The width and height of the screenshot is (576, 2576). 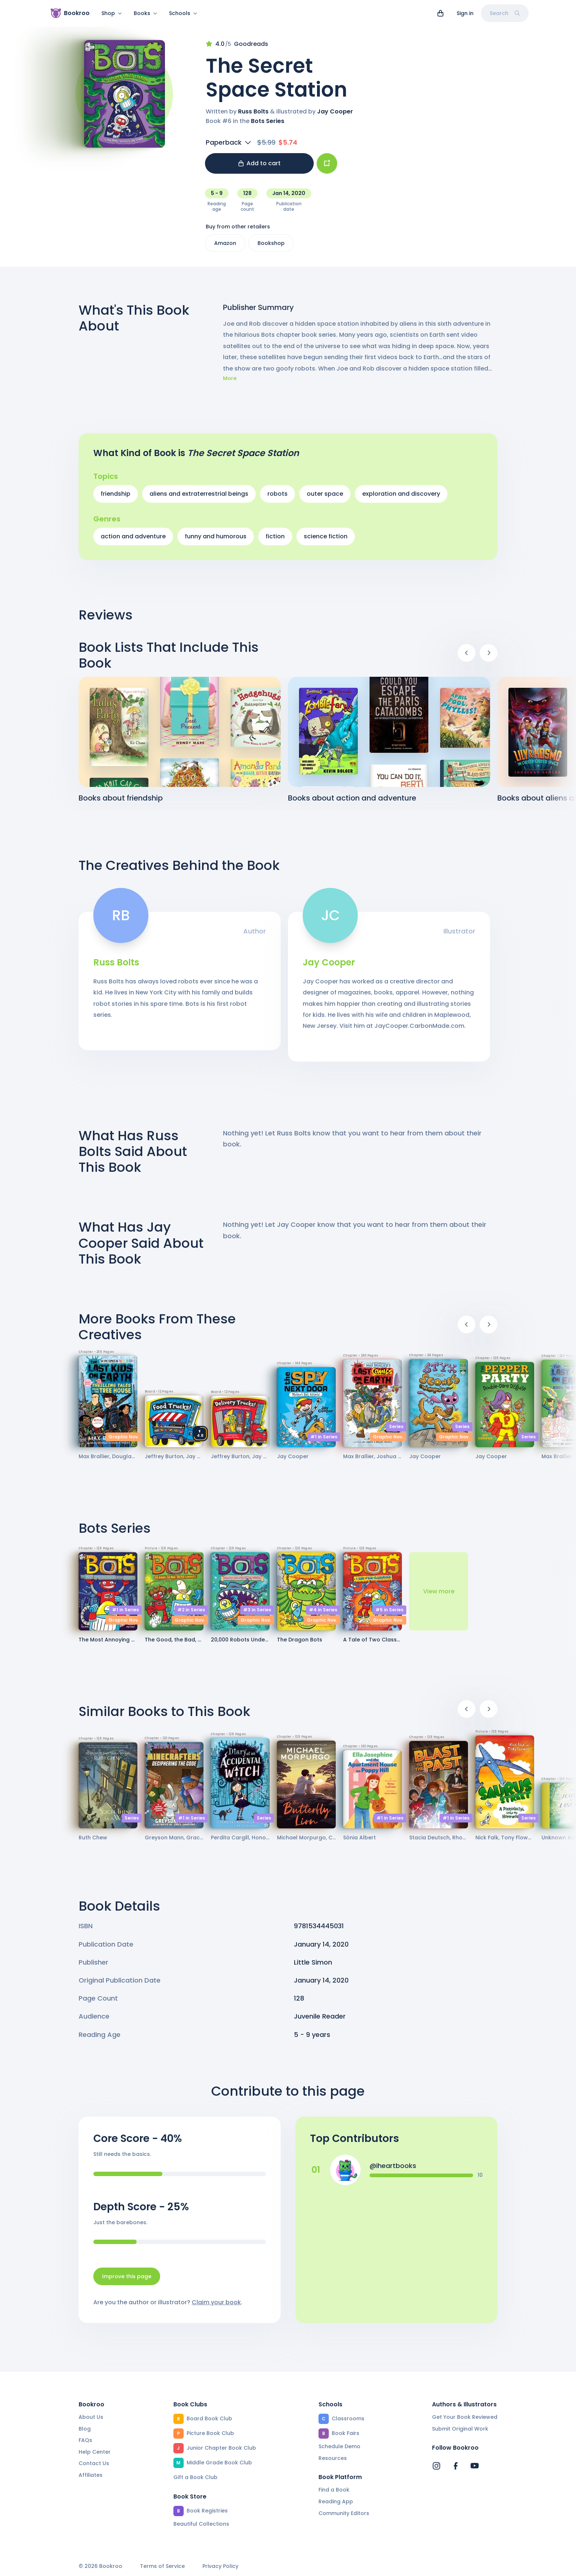 I want to click on FAQs, so click(x=85, y=2440).